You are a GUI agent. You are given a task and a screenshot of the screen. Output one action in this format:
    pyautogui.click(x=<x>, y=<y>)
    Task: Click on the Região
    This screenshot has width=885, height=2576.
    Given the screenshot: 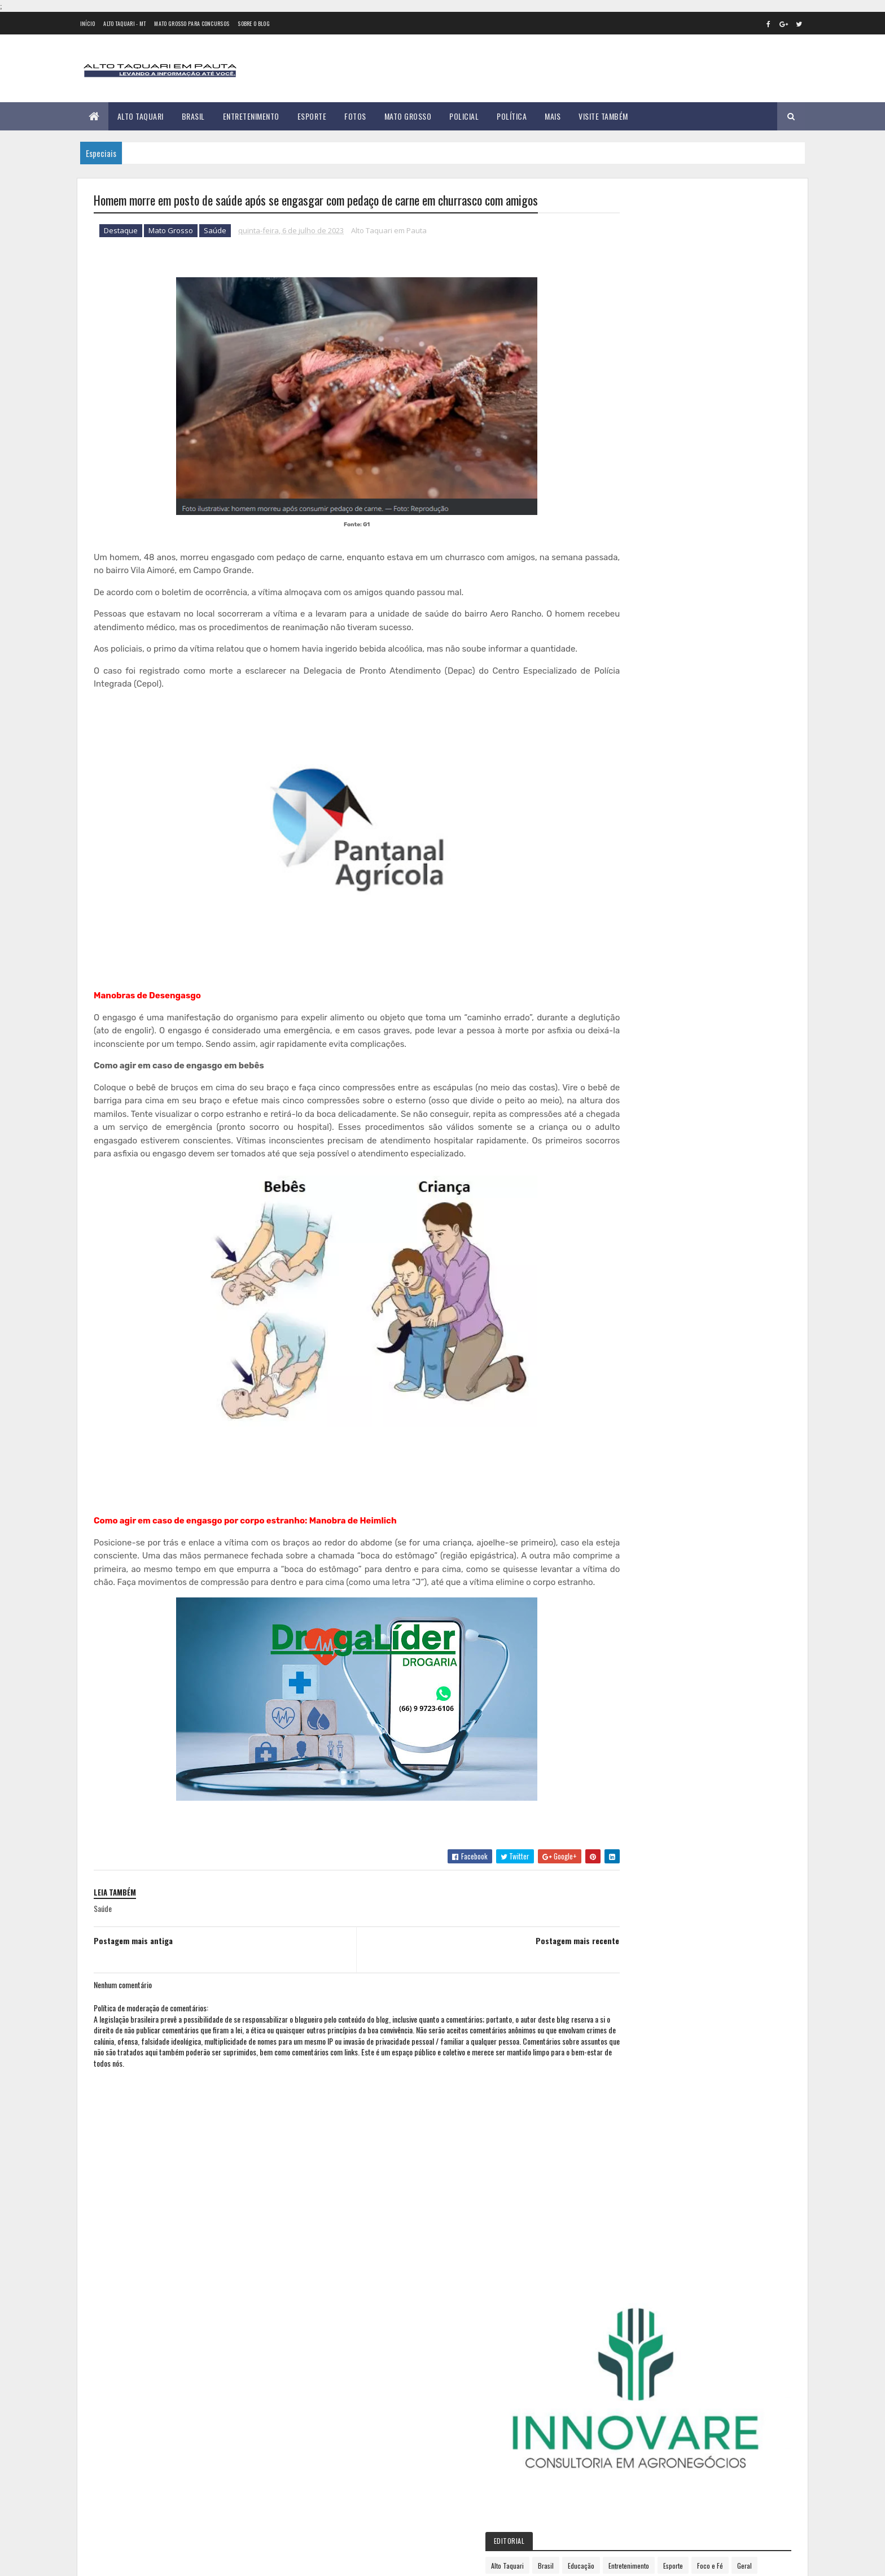 What is the action you would take?
    pyautogui.click(x=646, y=444)
    